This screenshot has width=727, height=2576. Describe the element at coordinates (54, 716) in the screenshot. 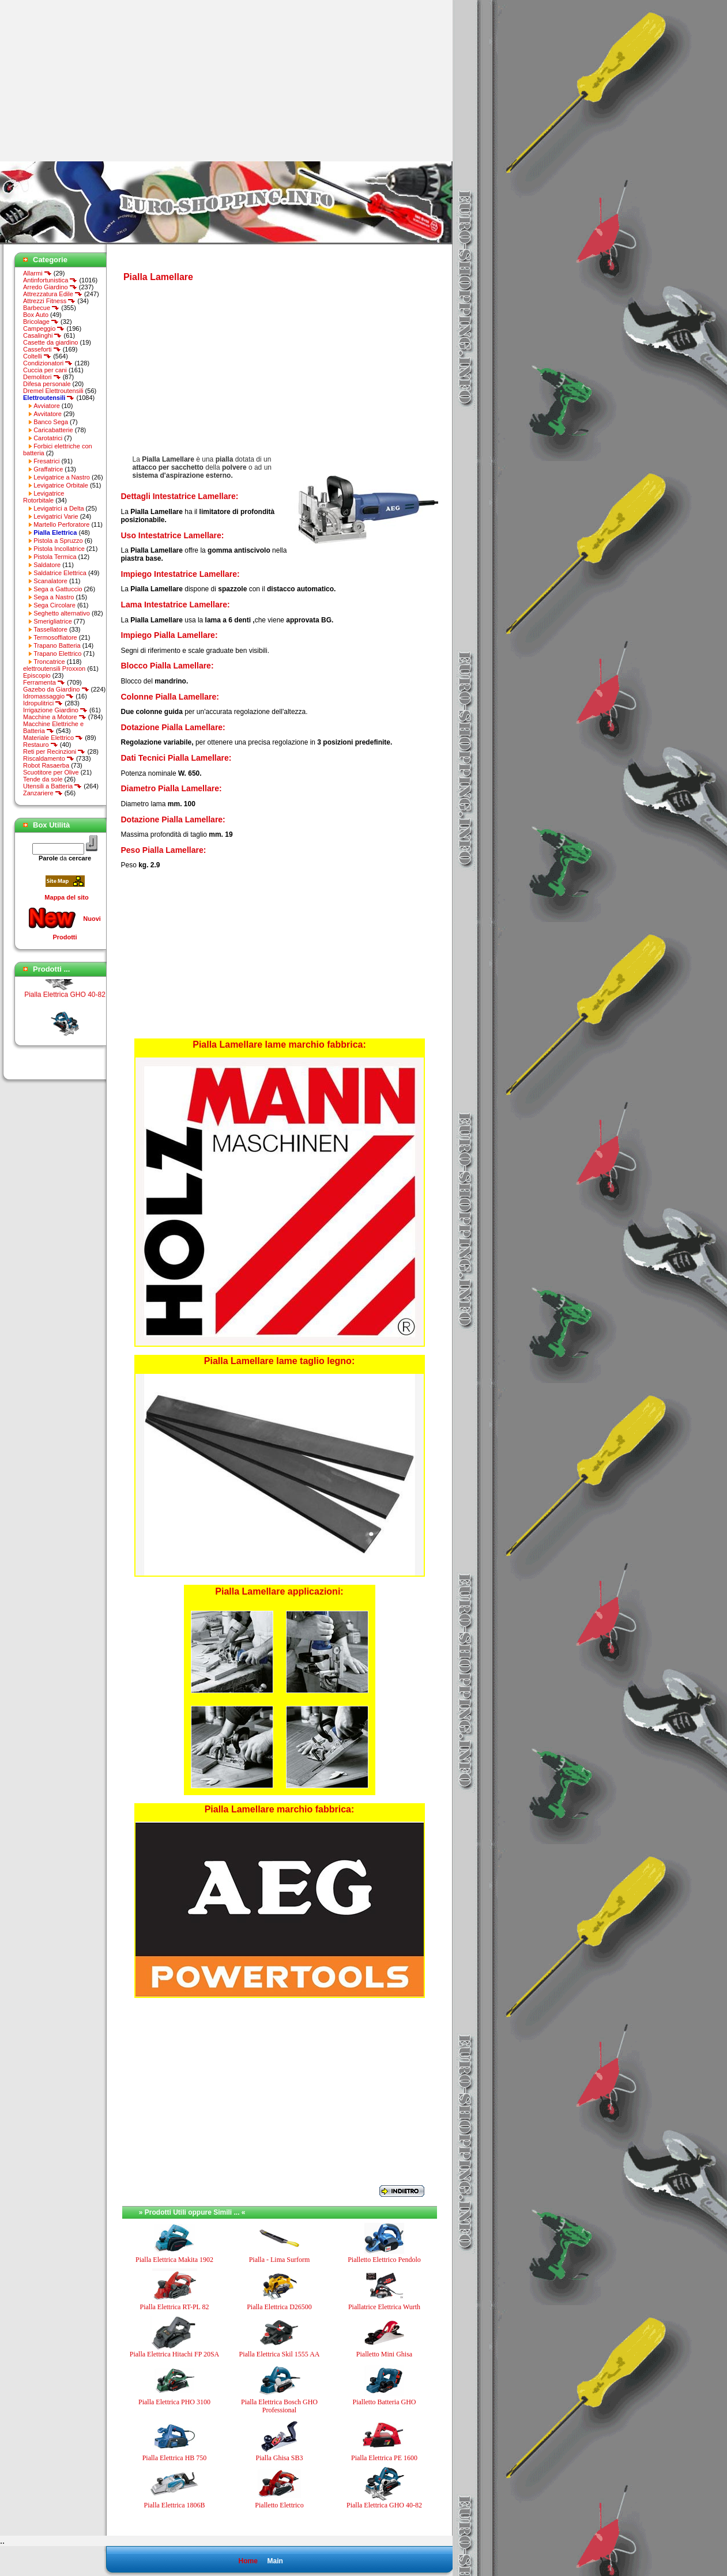

I see `Macchine a Motore` at that location.